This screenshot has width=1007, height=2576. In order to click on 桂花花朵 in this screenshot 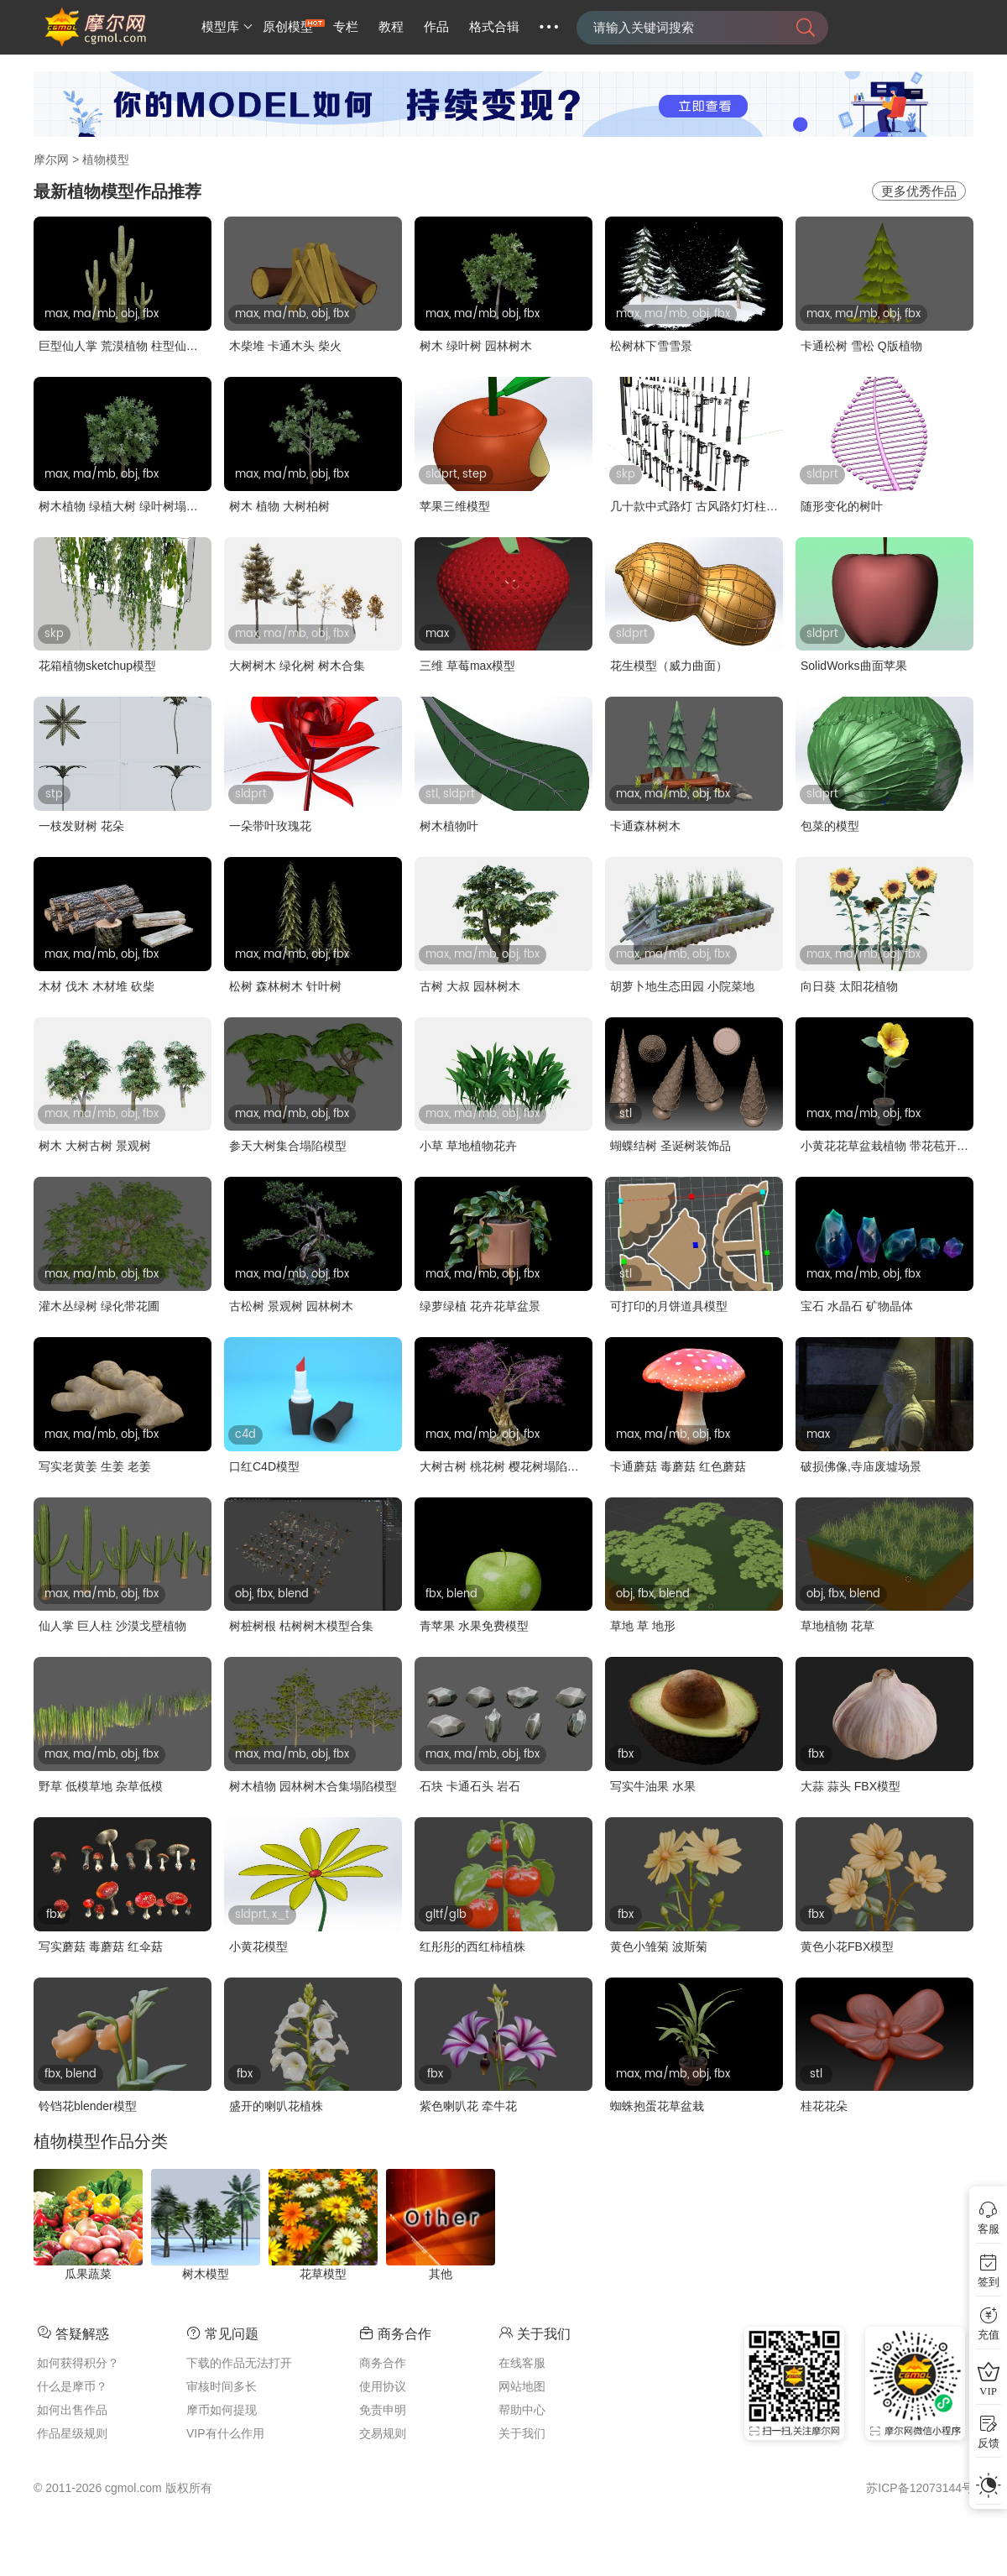, I will do `click(824, 2106)`.